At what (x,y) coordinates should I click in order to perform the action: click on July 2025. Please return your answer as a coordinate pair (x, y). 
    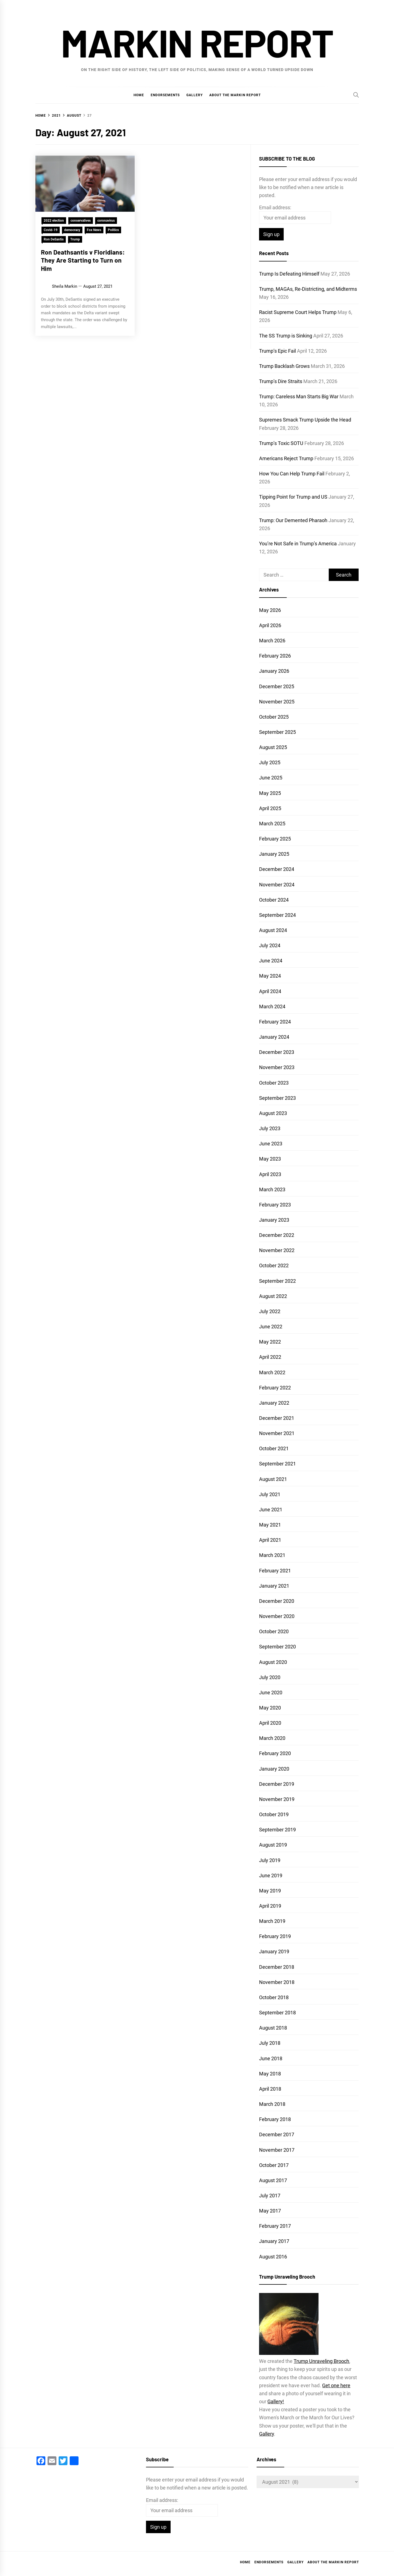
    Looking at the image, I should click on (269, 762).